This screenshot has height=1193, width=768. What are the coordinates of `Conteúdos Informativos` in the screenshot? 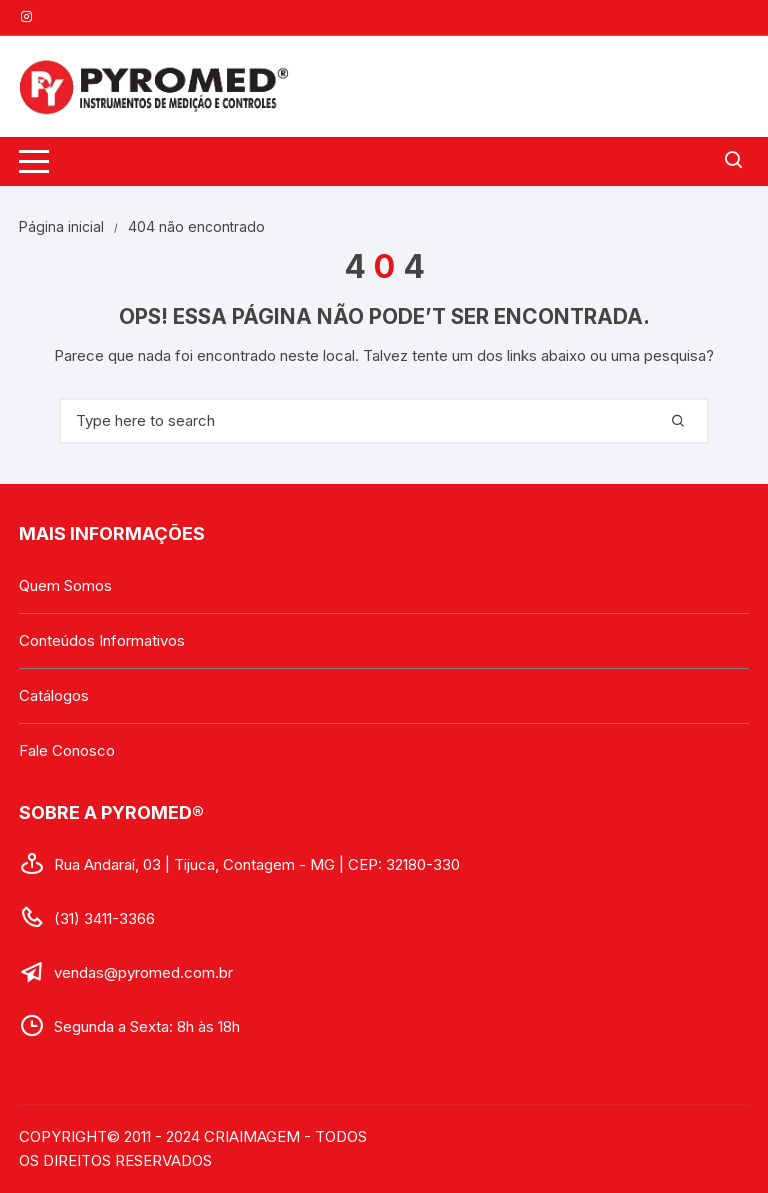 It's located at (102, 640).